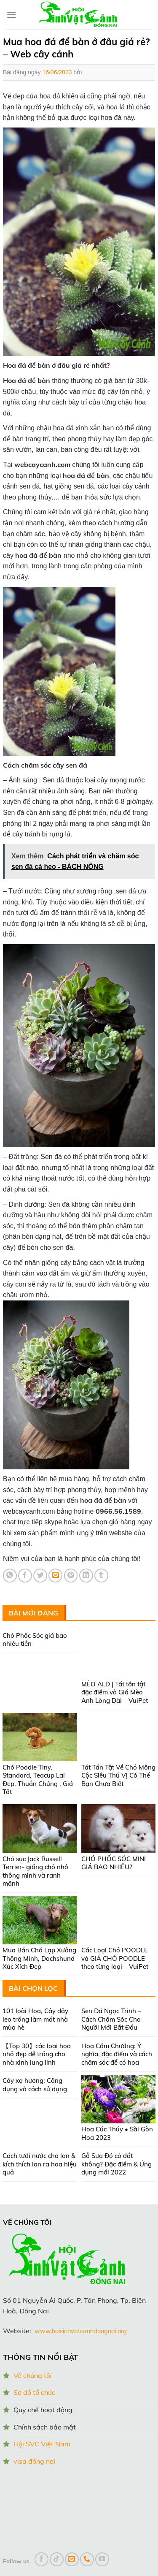 This screenshot has height=2576, width=158. What do you see at coordinates (10, 1576) in the screenshot?
I see `[Share on WhatsApp]` at bounding box center [10, 1576].